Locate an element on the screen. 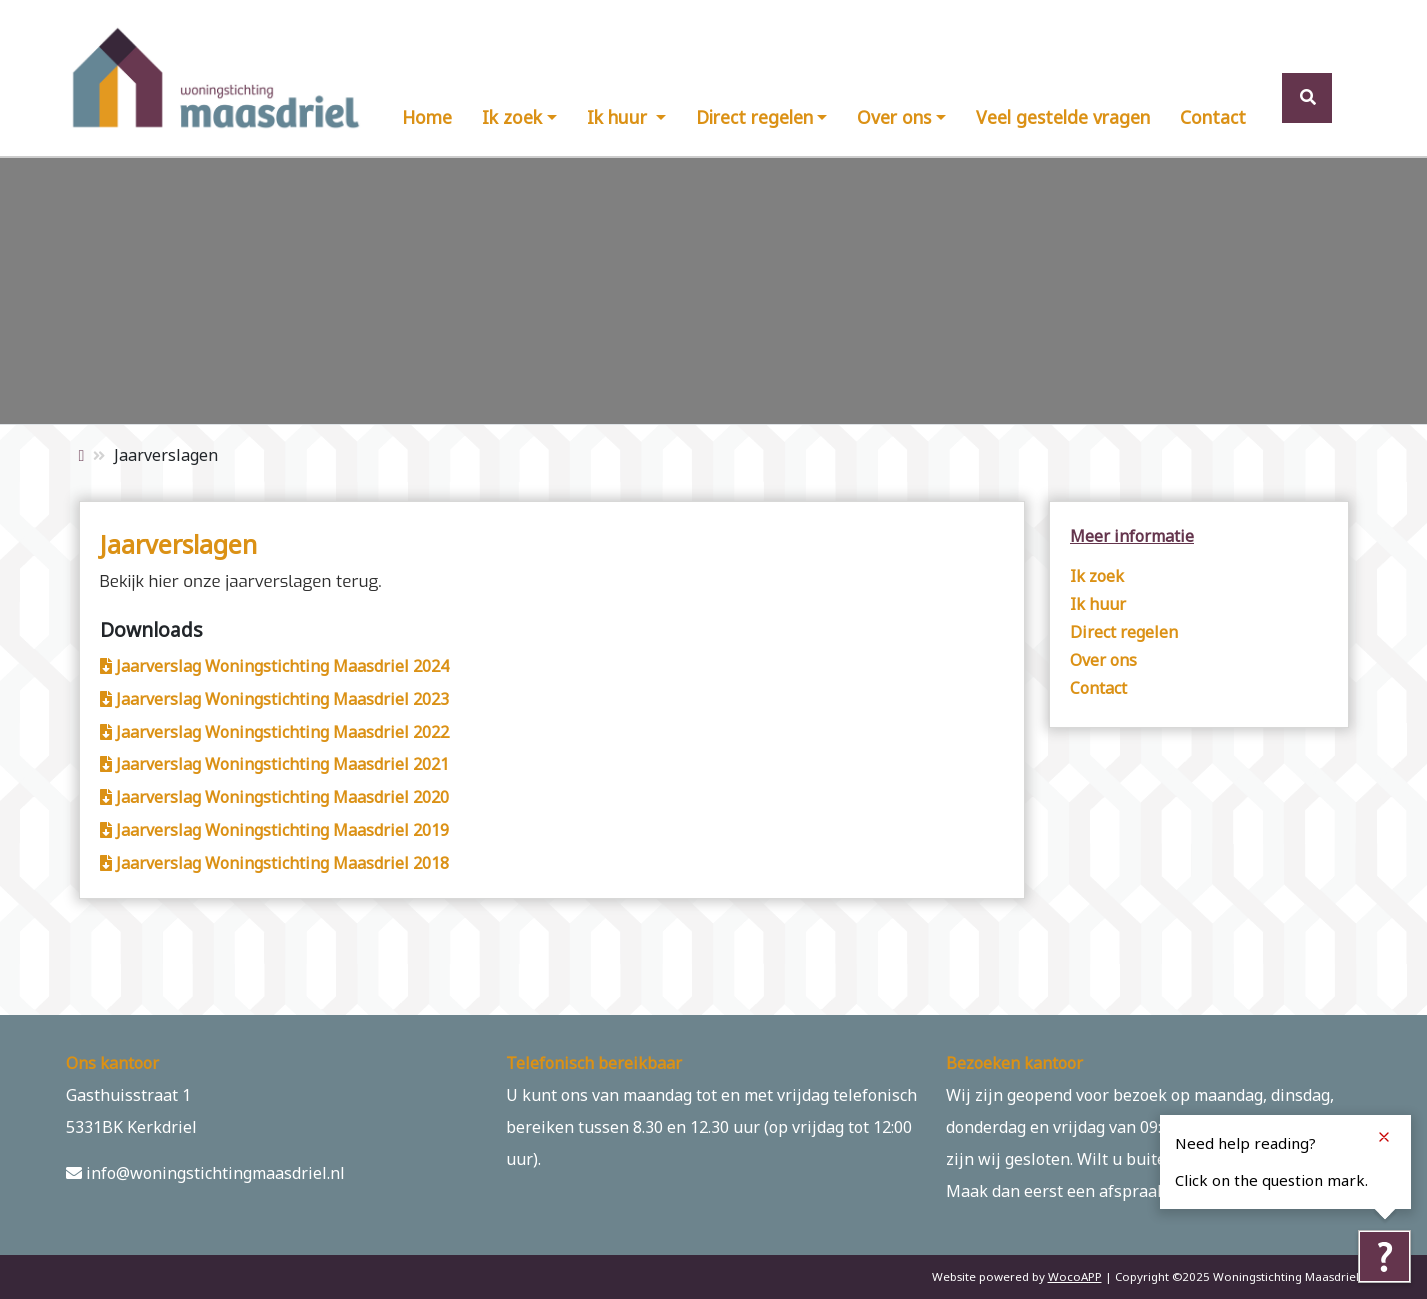 The width and height of the screenshot is (1427, 1299). Over ons is located at coordinates (894, 117).